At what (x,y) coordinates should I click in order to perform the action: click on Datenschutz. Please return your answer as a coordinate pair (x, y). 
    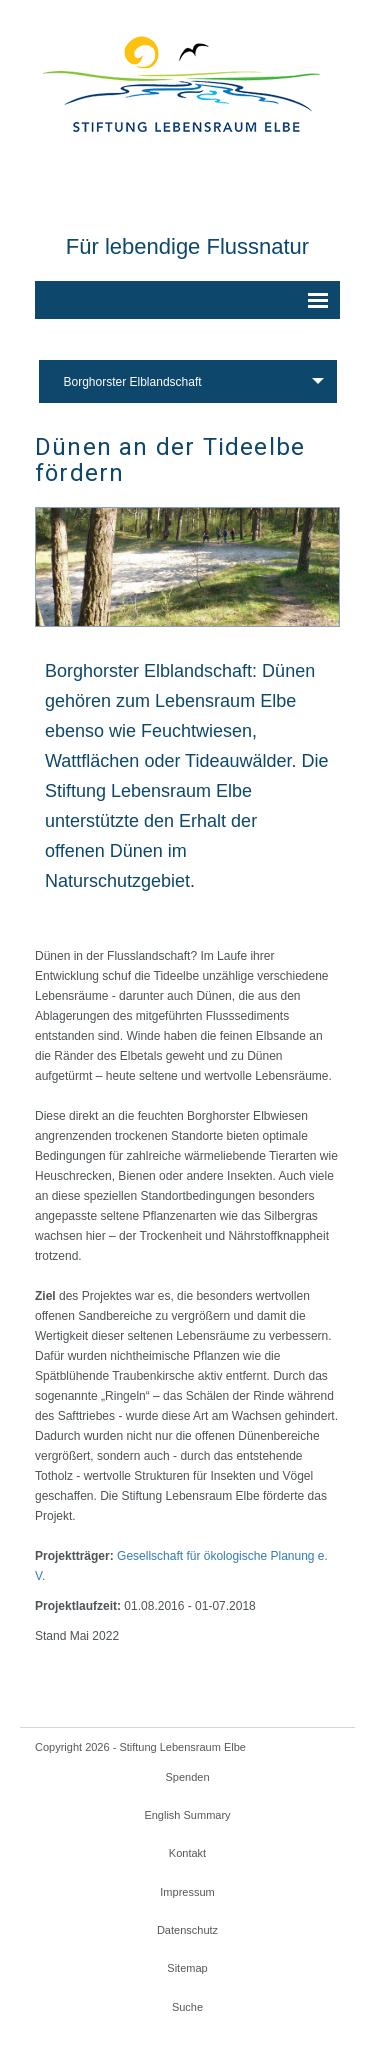
    Looking at the image, I should click on (187, 1930).